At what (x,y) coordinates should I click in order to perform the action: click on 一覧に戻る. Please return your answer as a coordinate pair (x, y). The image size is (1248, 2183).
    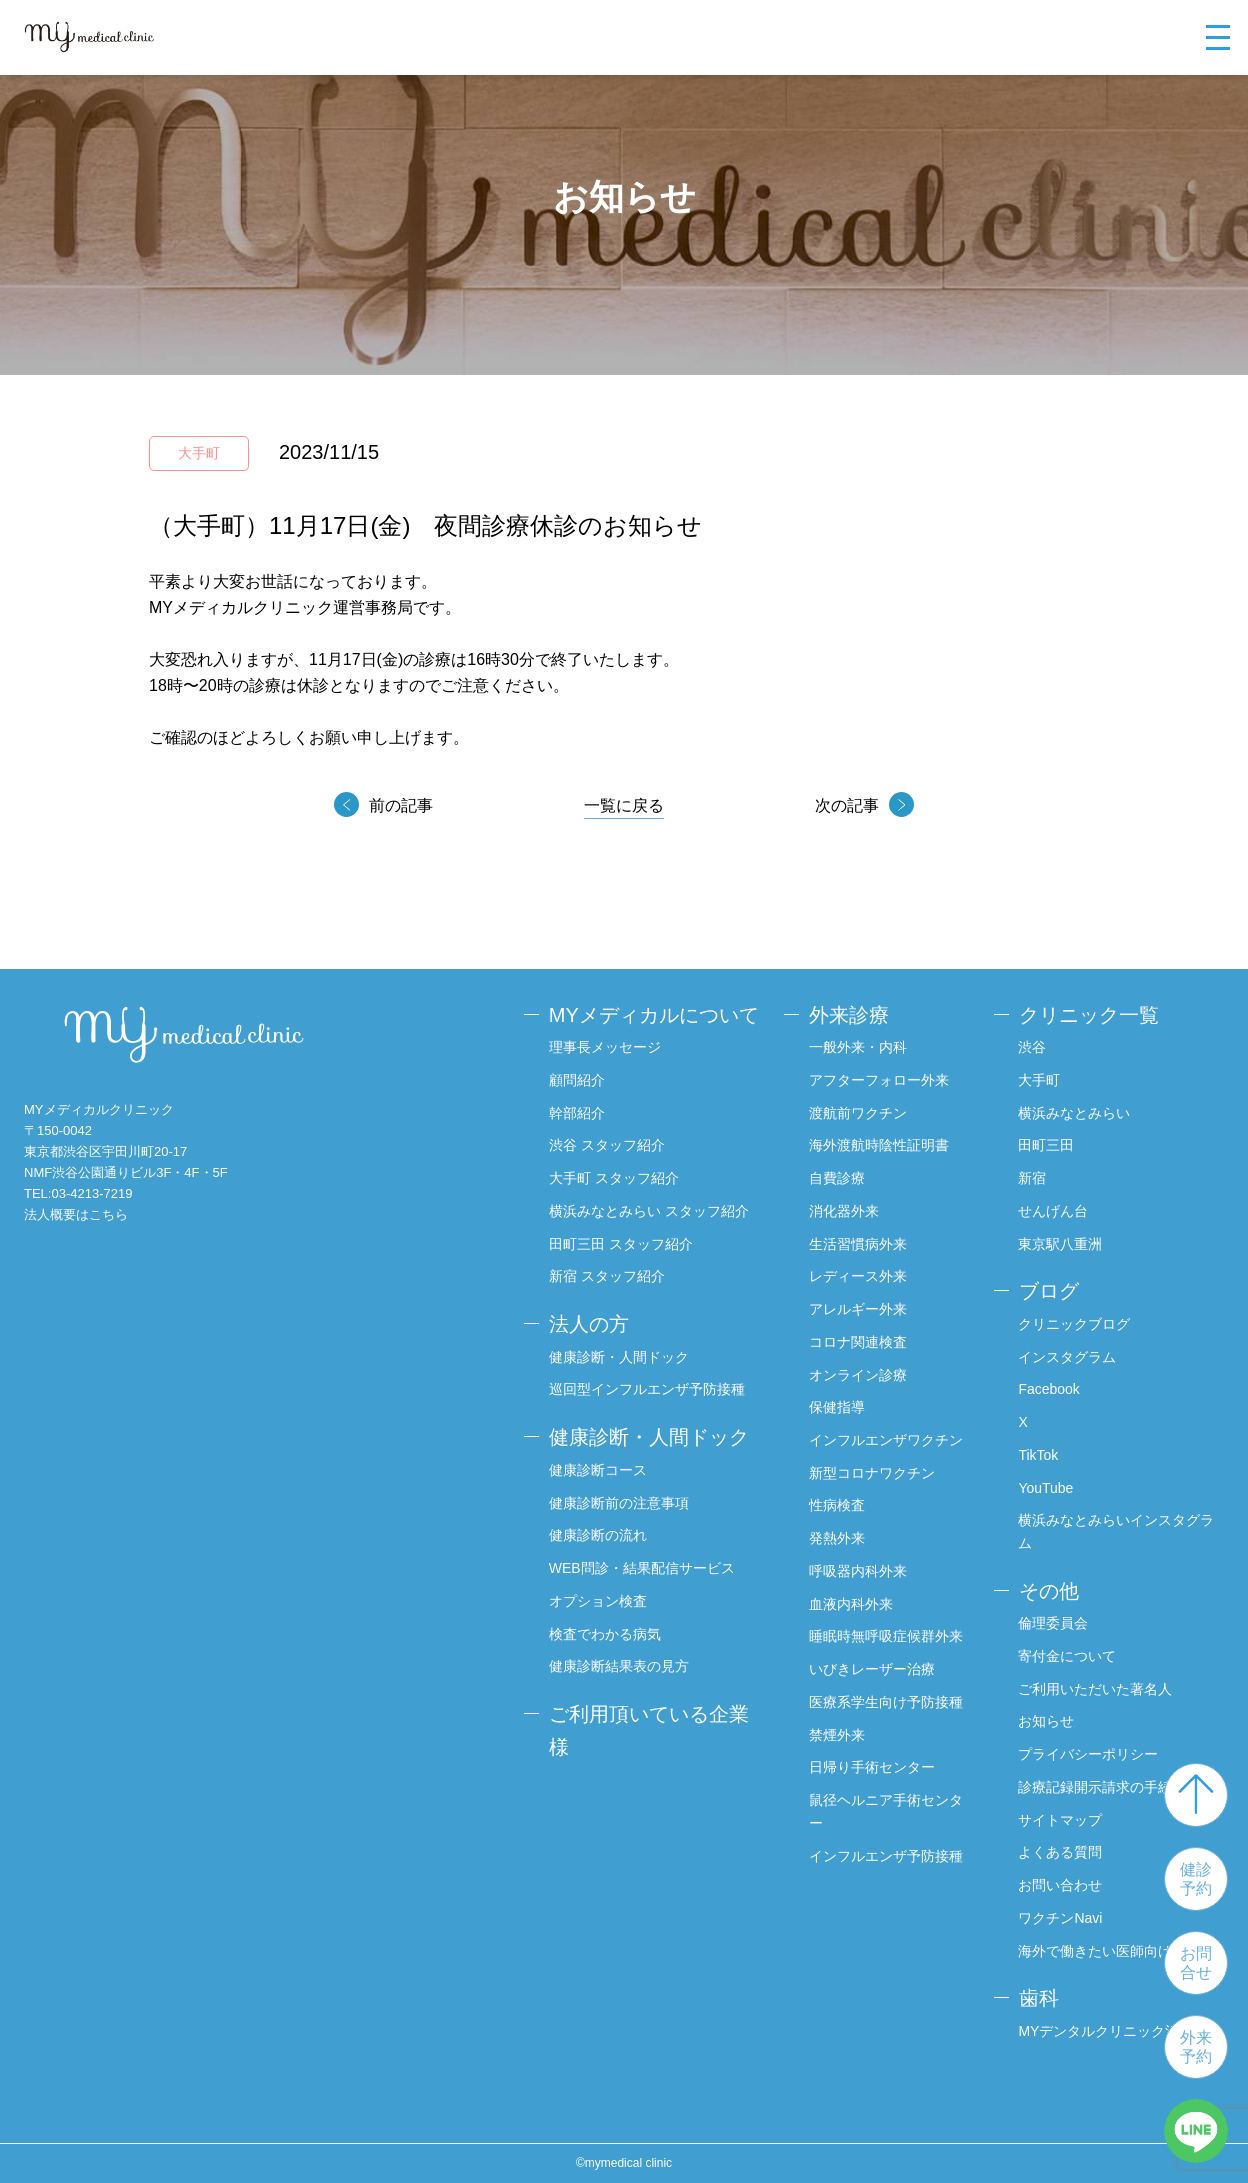
    Looking at the image, I should click on (624, 805).